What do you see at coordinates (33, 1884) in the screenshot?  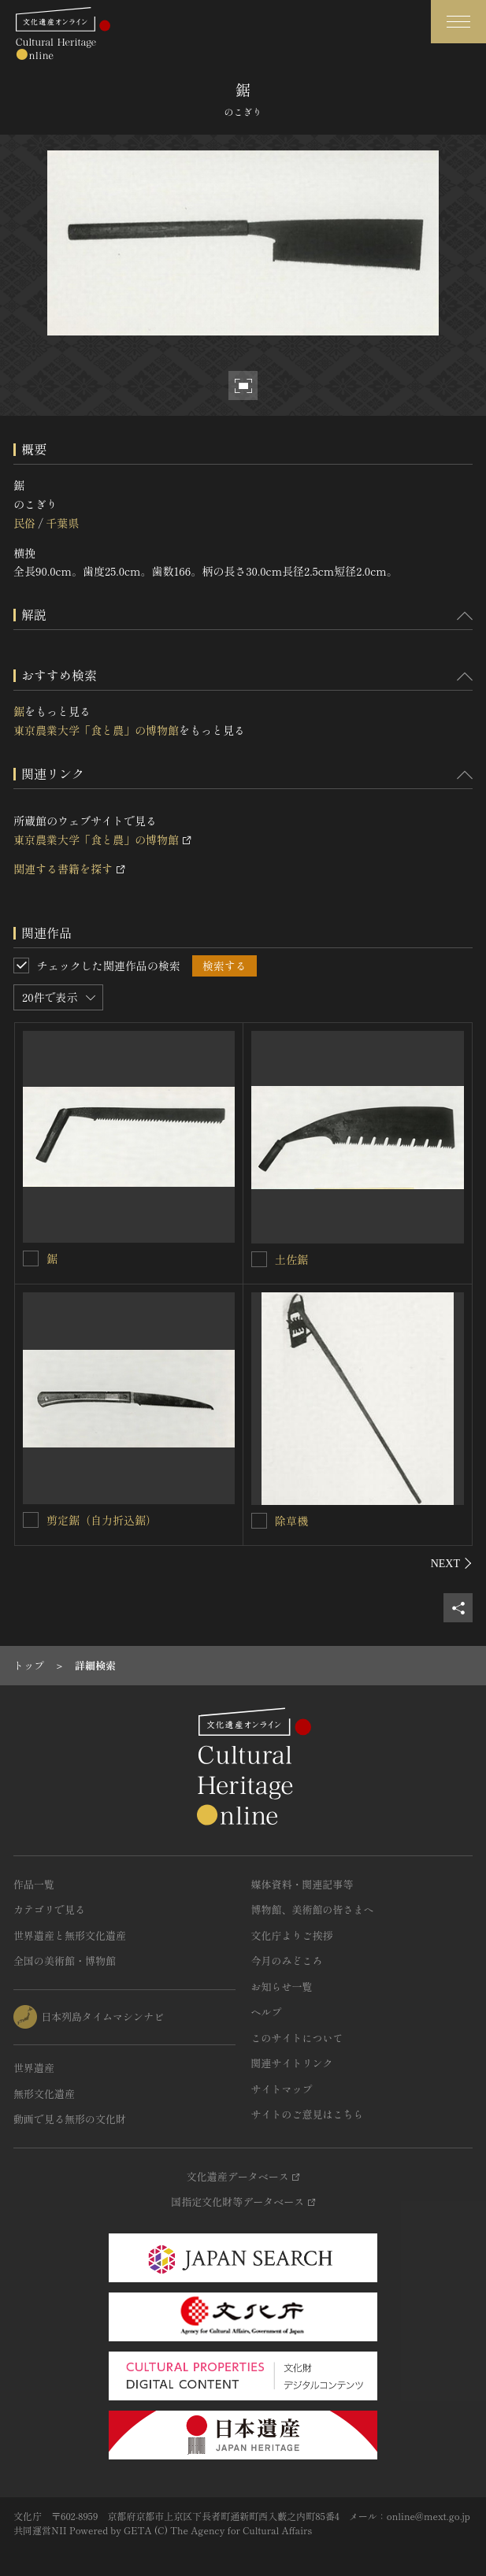 I see `作品一覧` at bounding box center [33, 1884].